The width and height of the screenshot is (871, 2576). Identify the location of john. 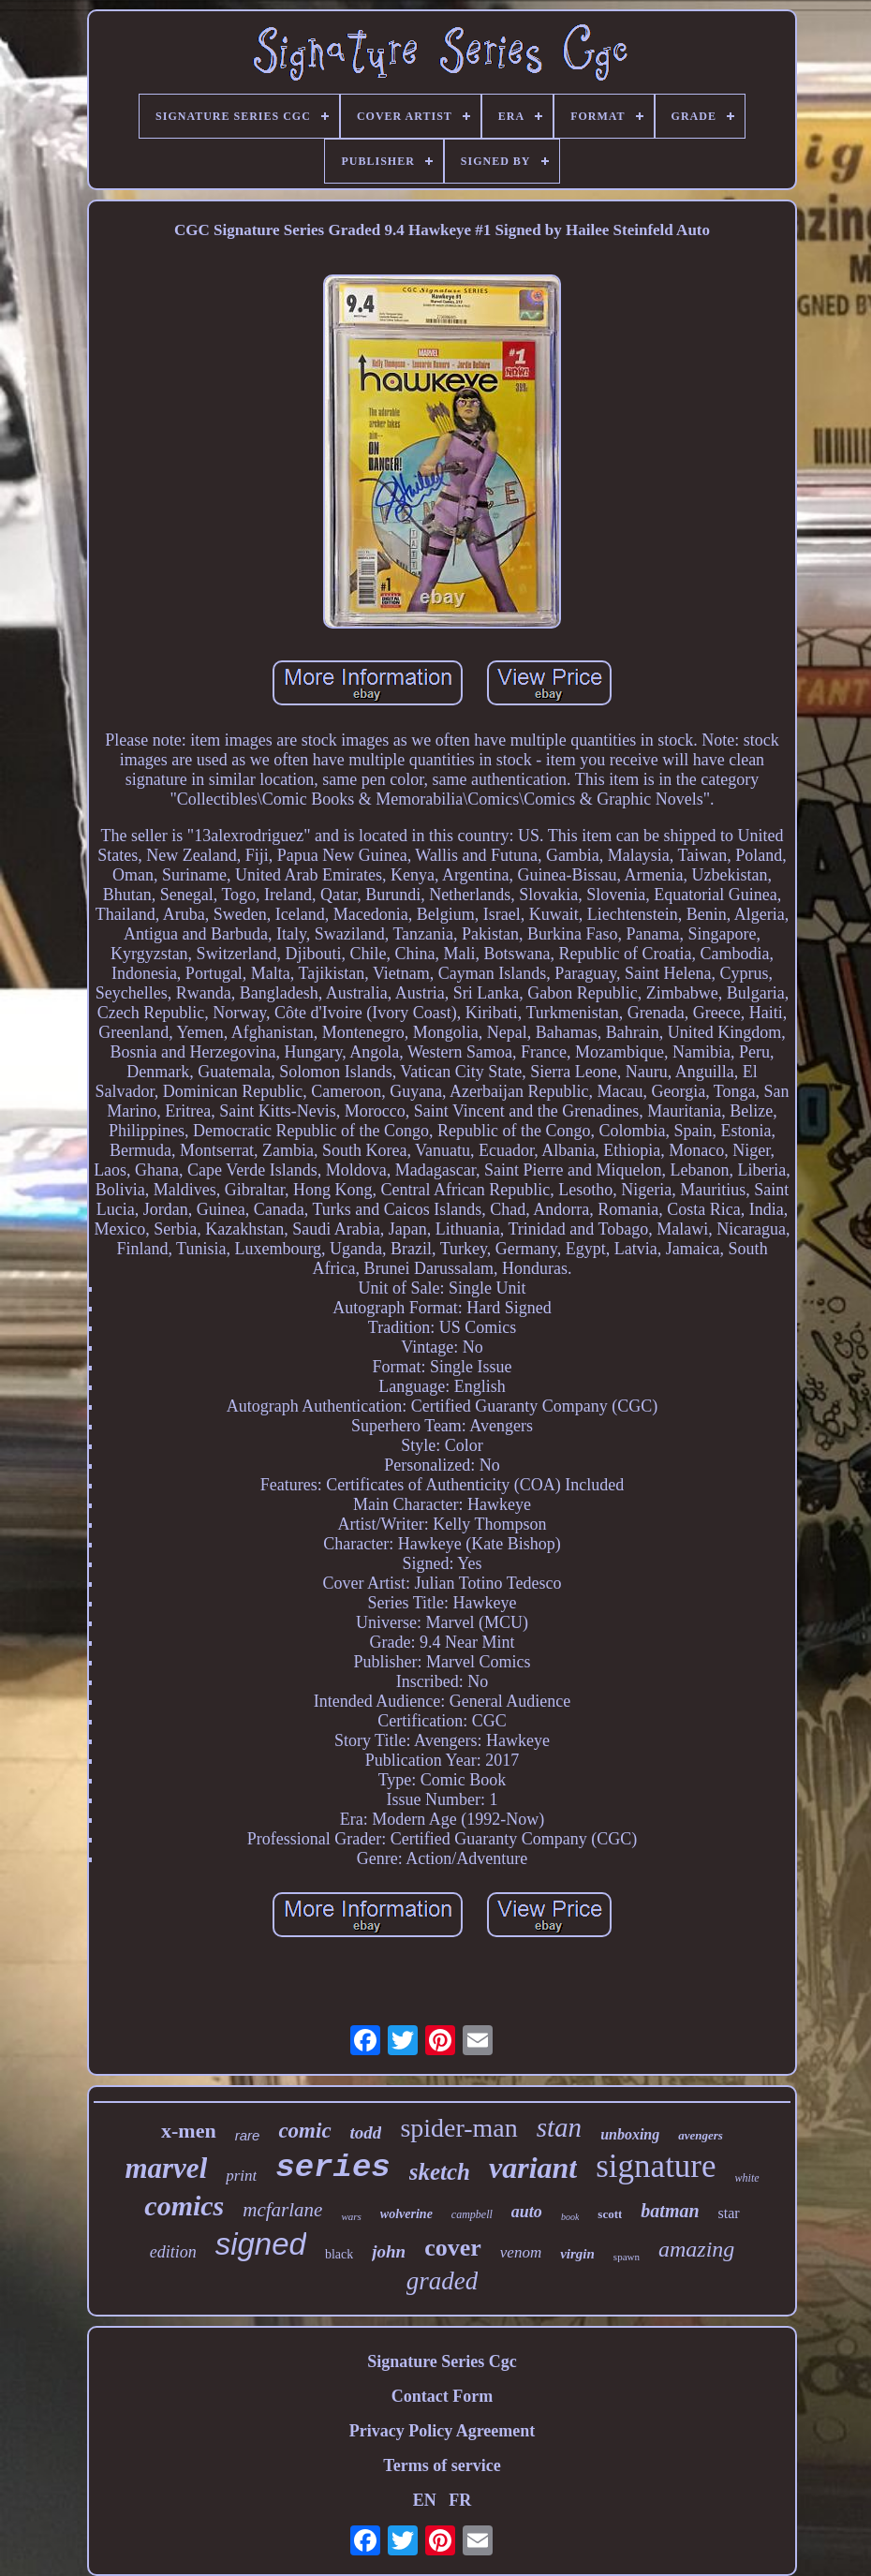
(389, 2251).